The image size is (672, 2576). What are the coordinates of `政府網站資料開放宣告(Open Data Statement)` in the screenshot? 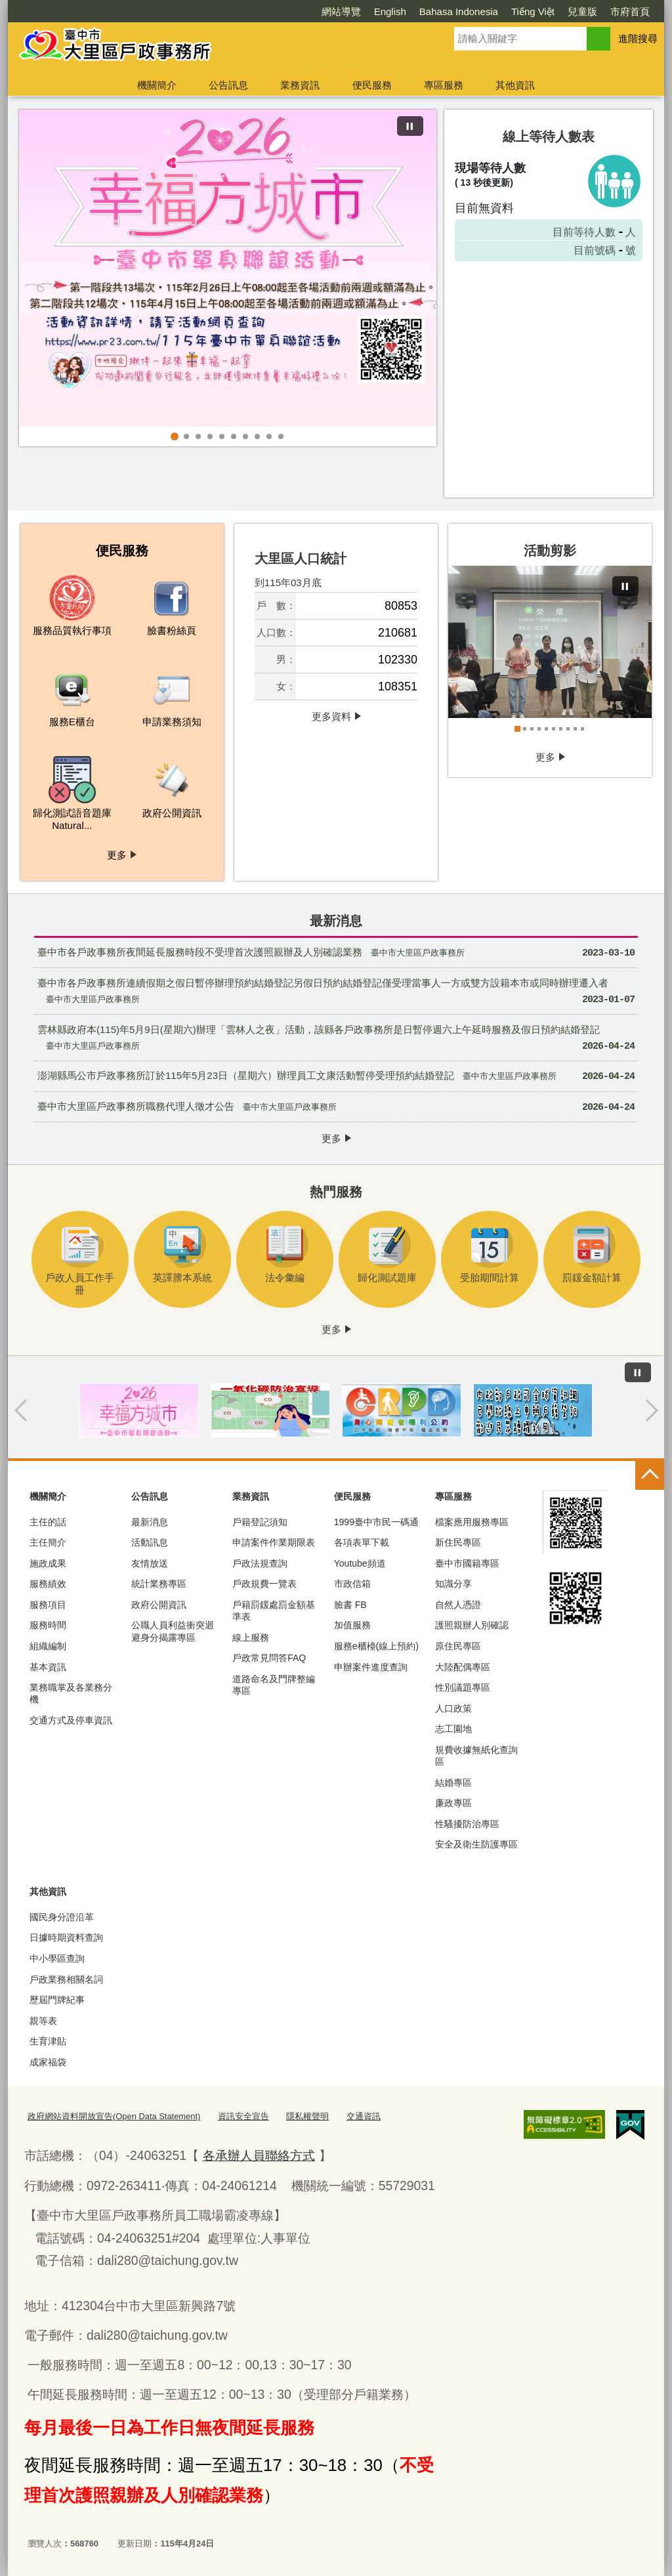 It's located at (114, 2116).